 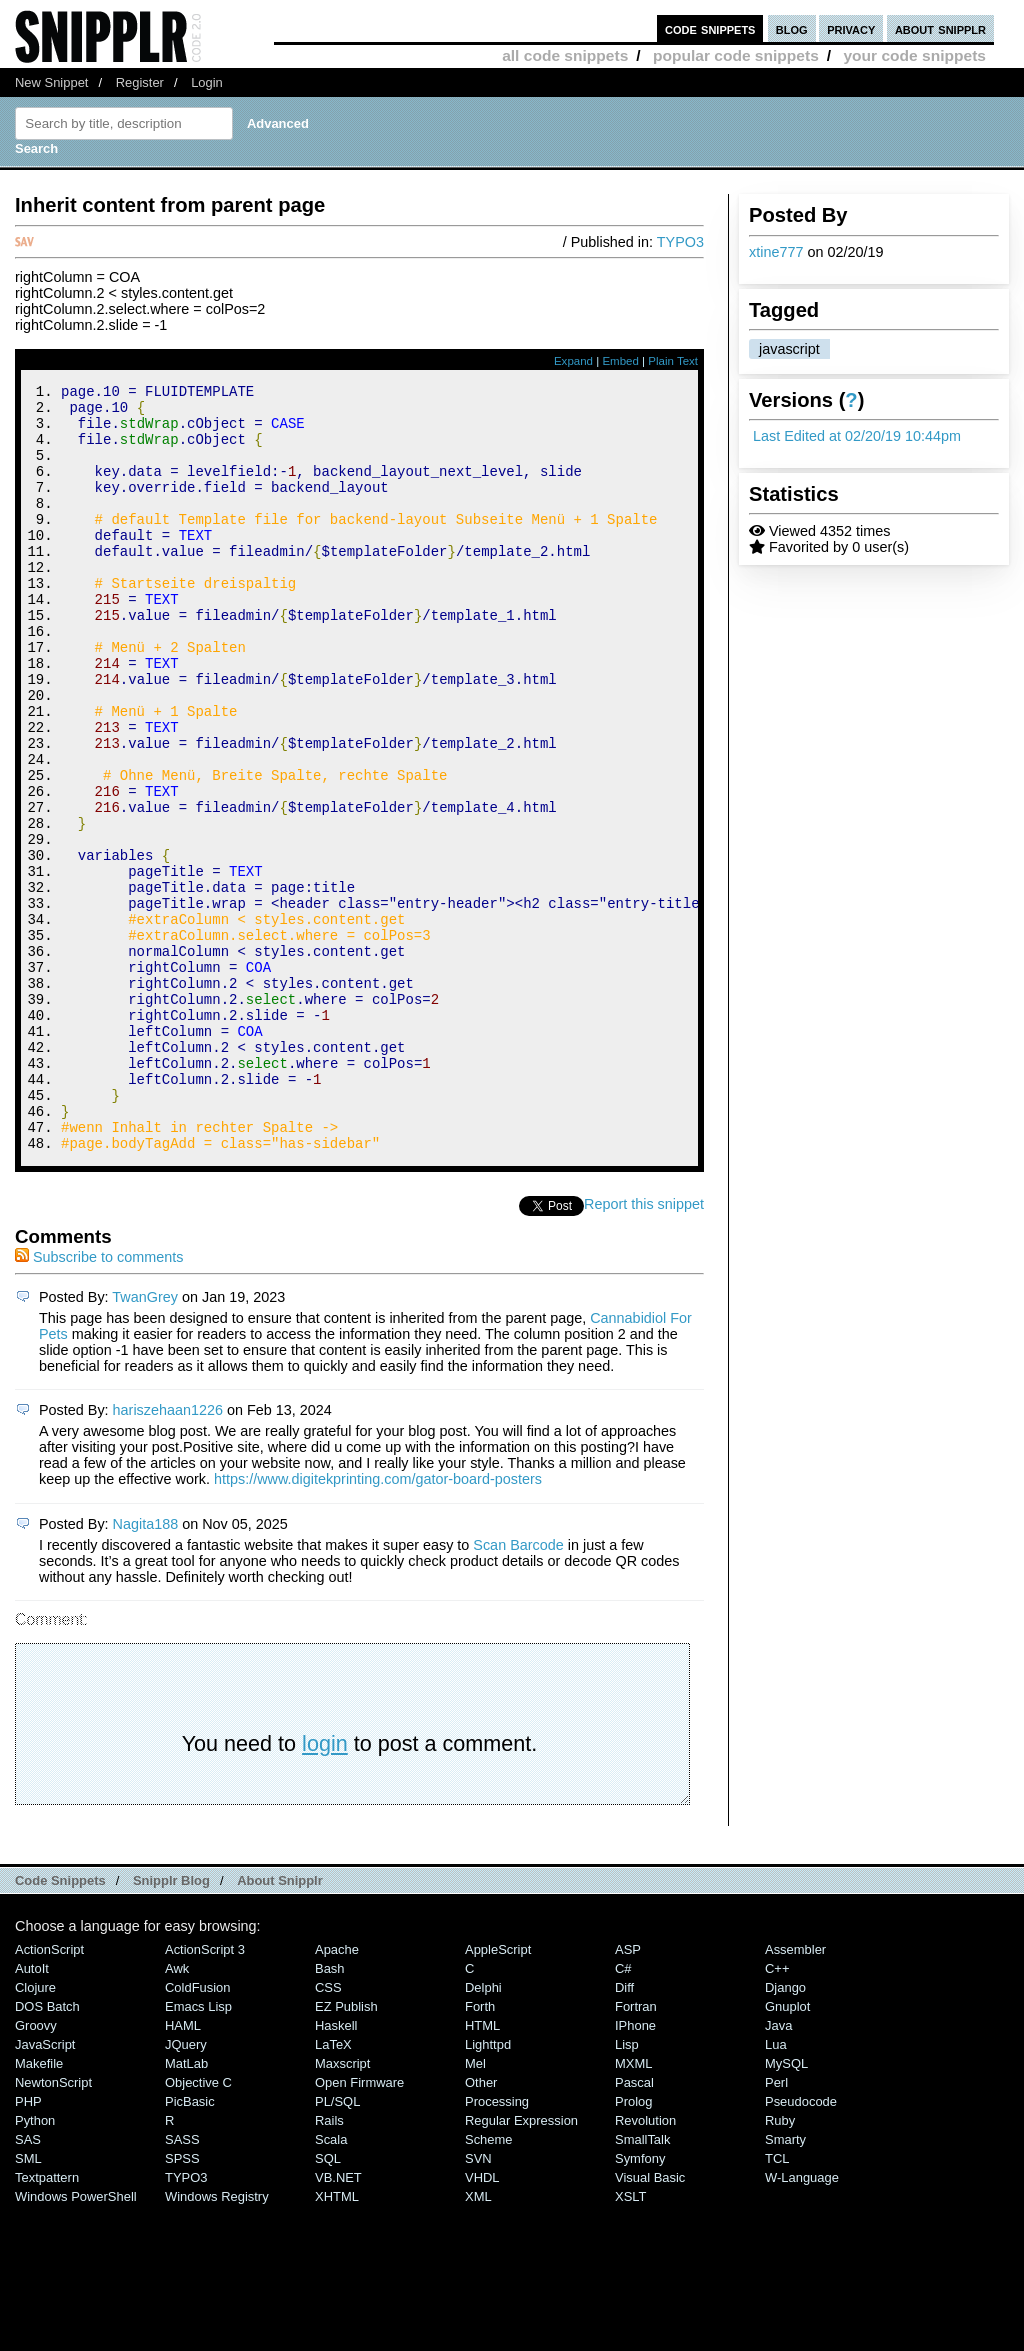 What do you see at coordinates (207, 82) in the screenshot?
I see `Login` at bounding box center [207, 82].